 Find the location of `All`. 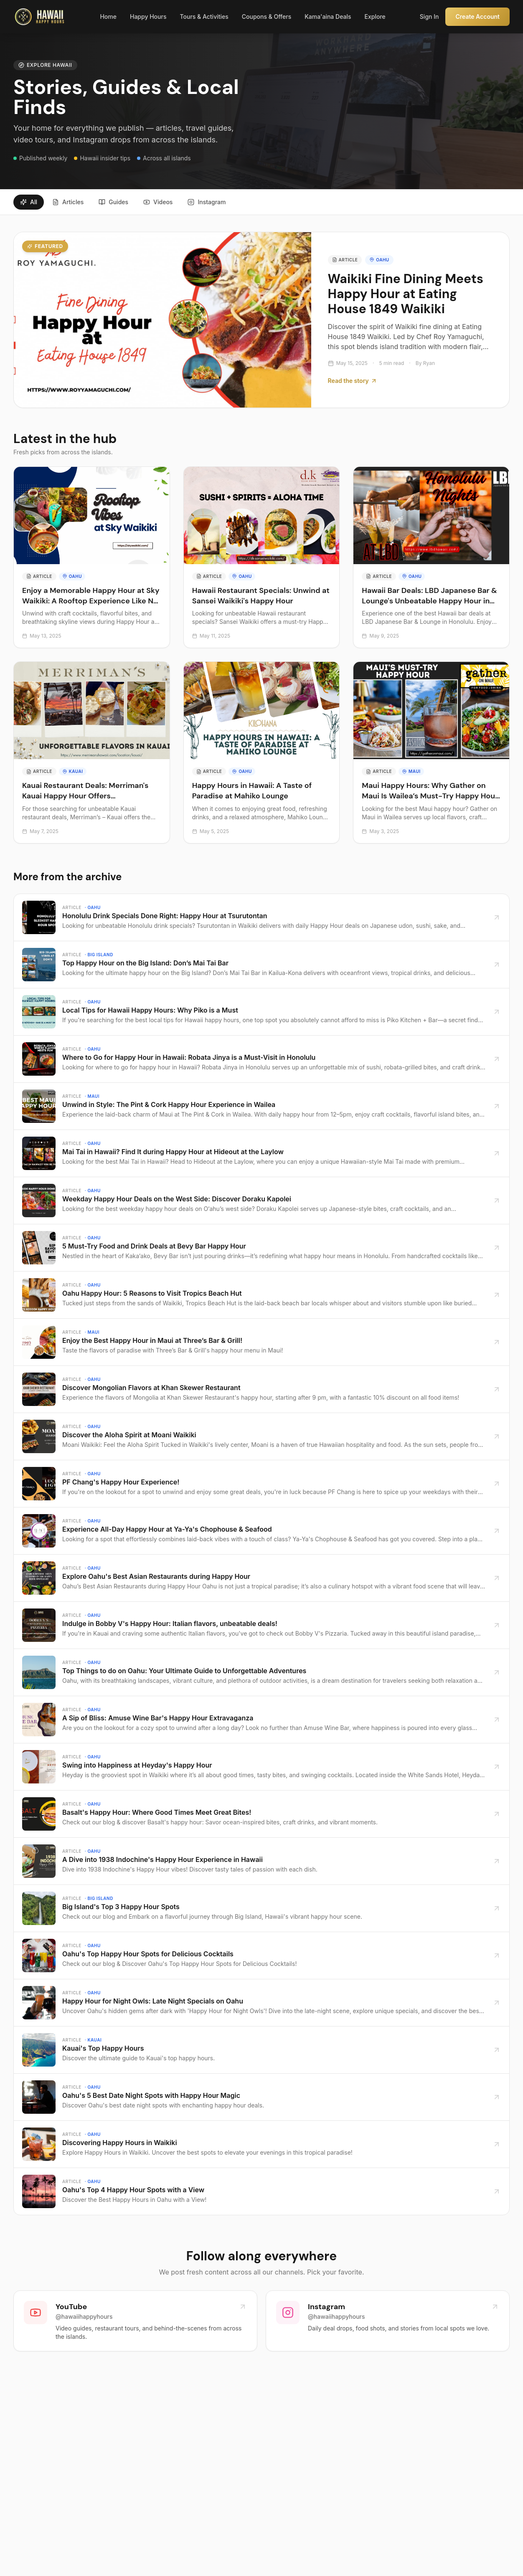

All is located at coordinates (28, 201).